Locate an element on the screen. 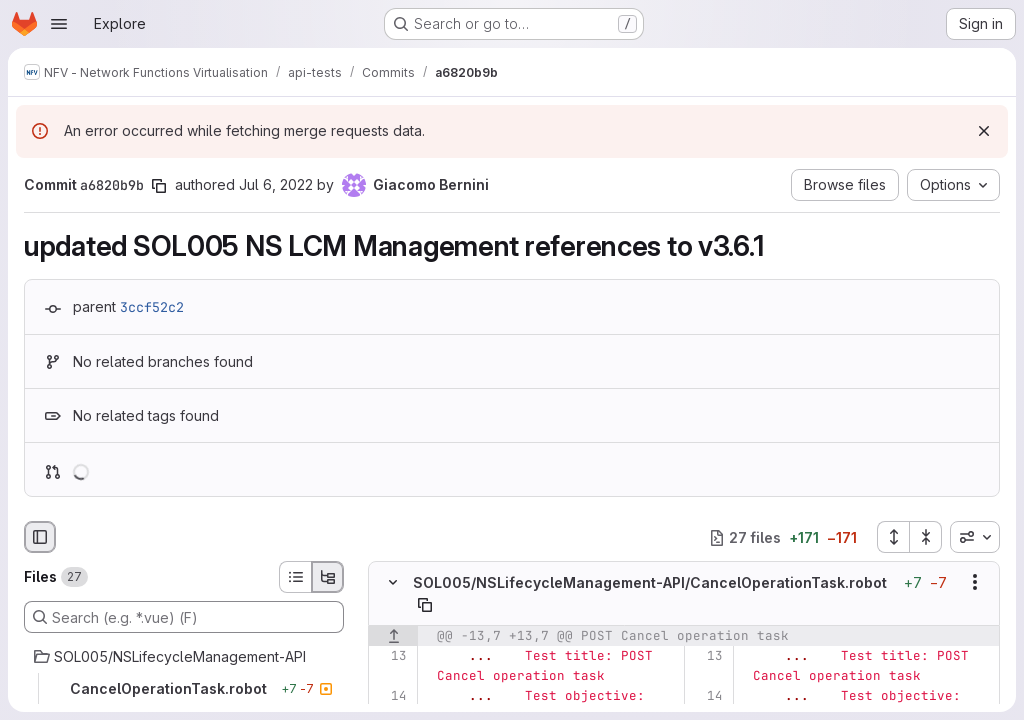  Jul 6, 2022 [Jul 6, 2022 7:43am] is located at coordinates (276, 184).